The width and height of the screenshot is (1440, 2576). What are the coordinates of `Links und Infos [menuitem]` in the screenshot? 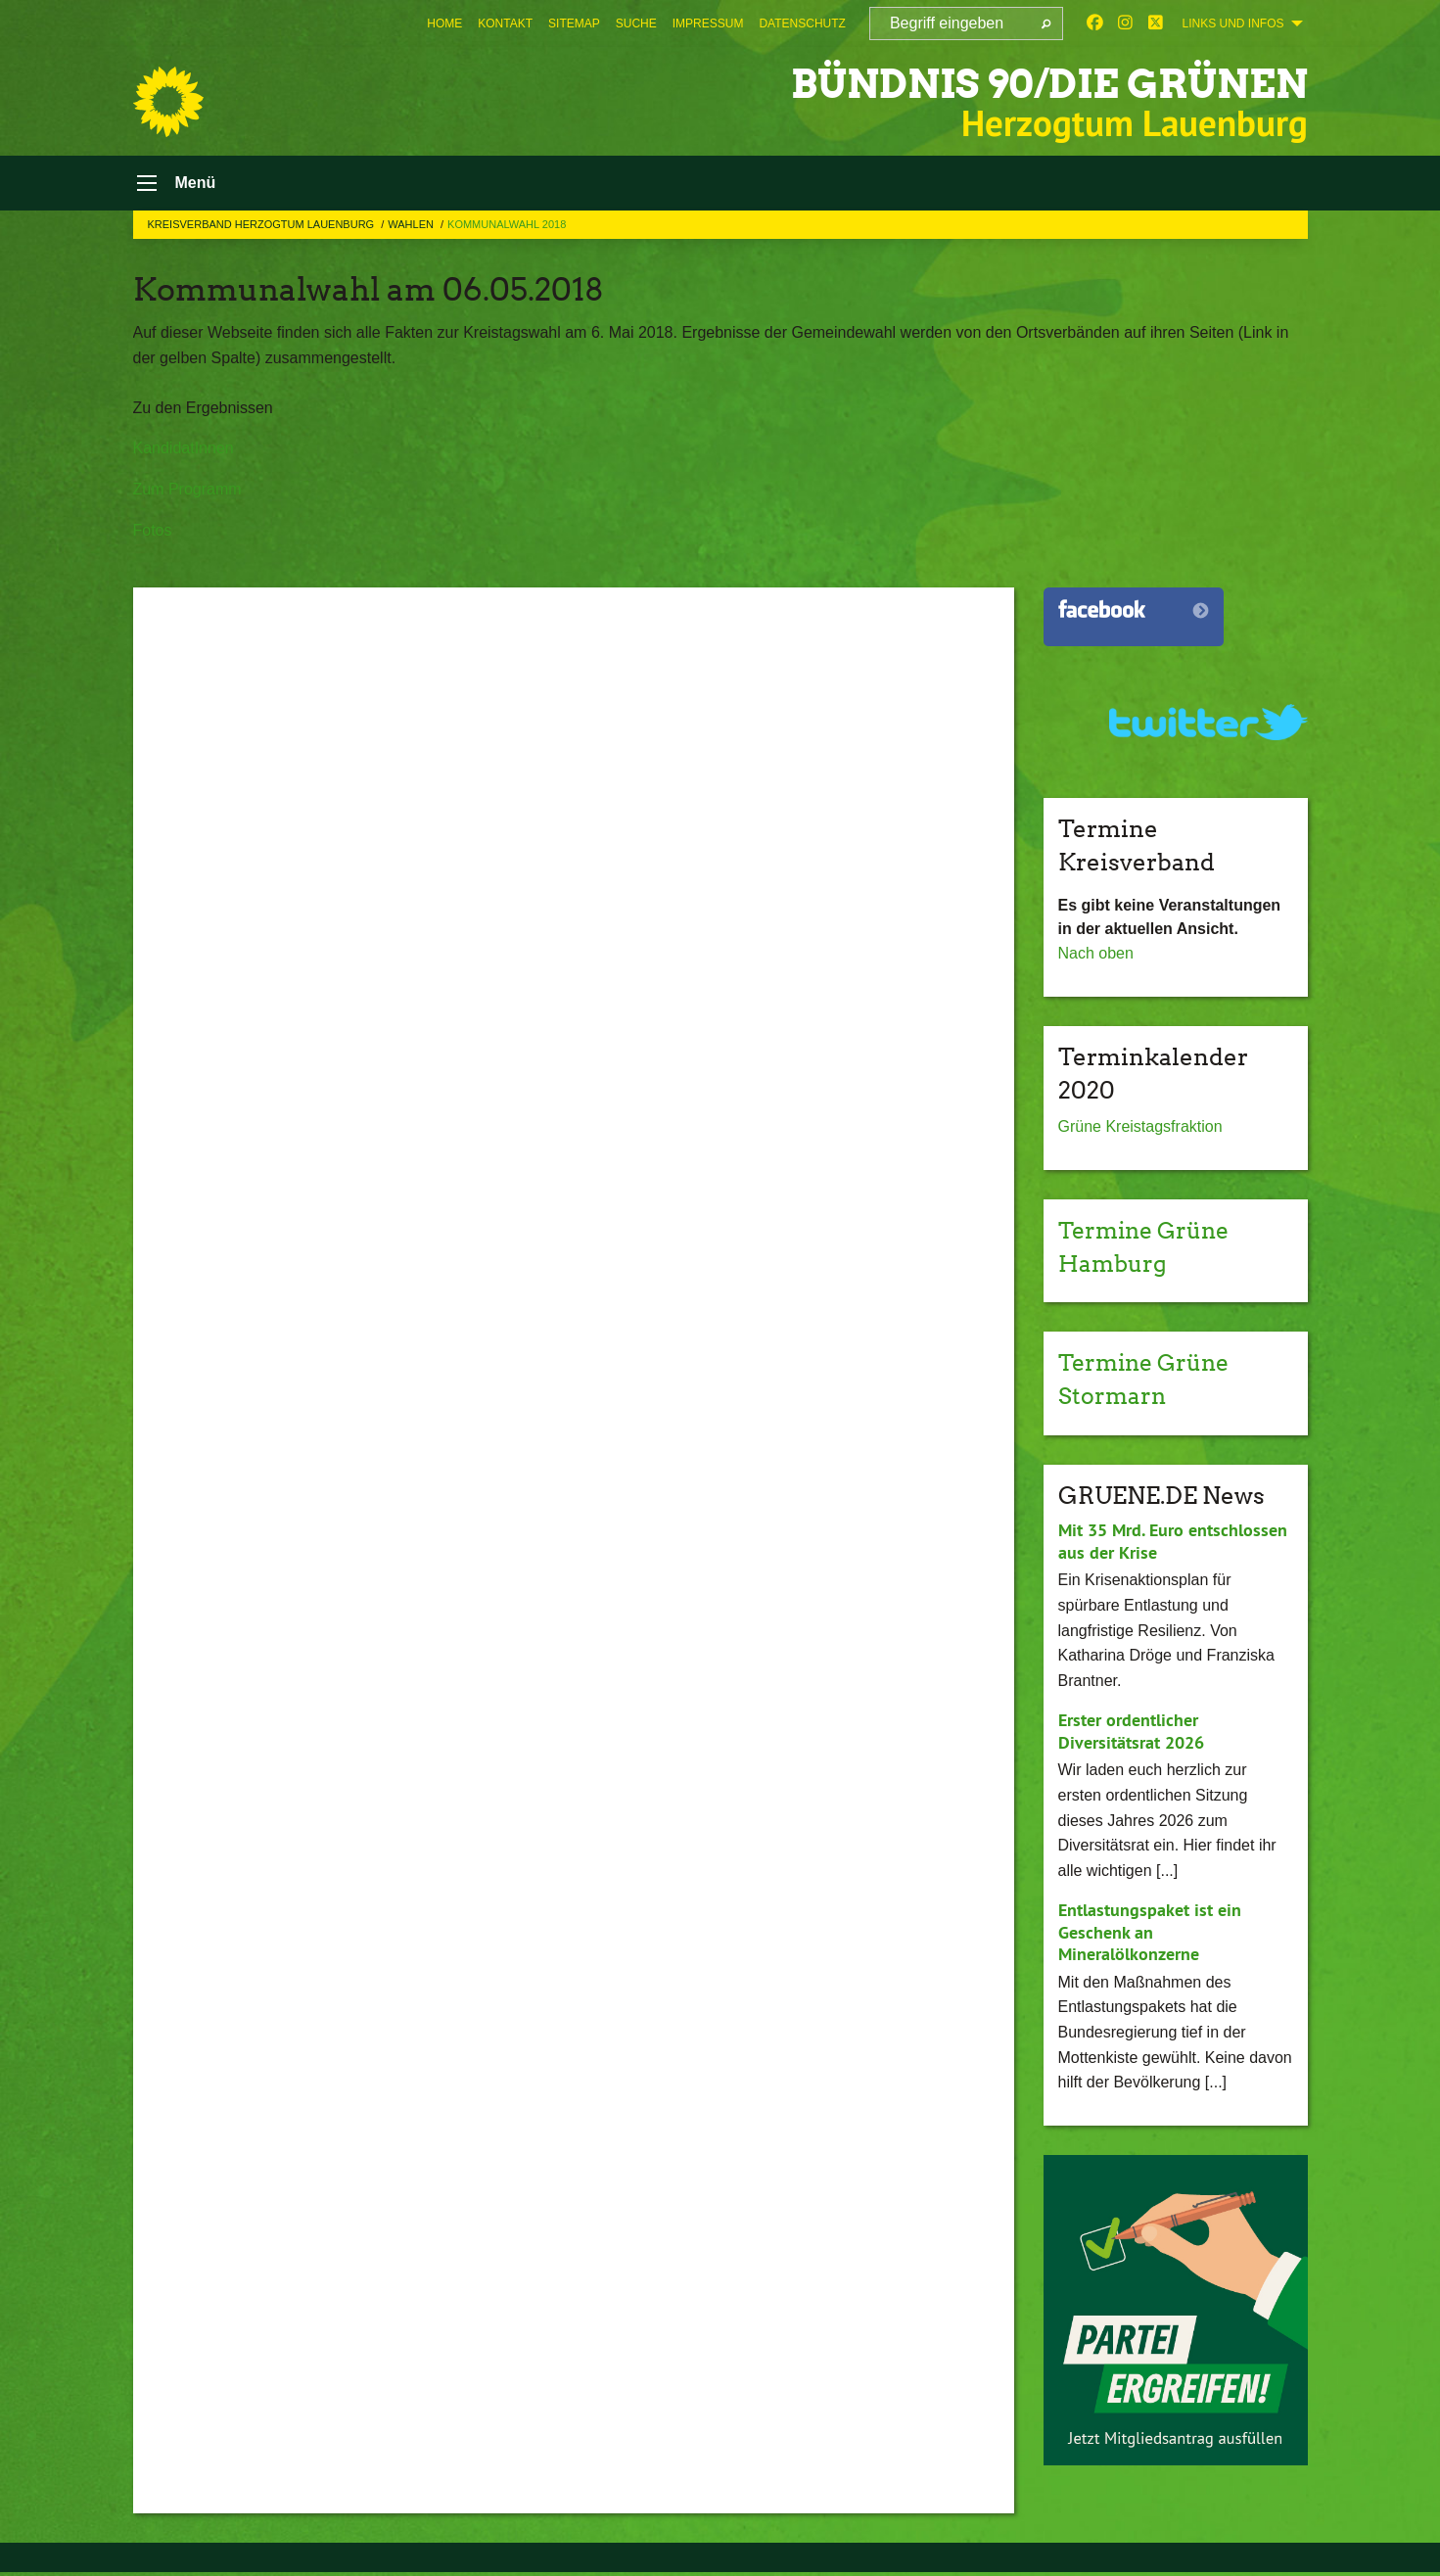 It's located at (1232, 23).